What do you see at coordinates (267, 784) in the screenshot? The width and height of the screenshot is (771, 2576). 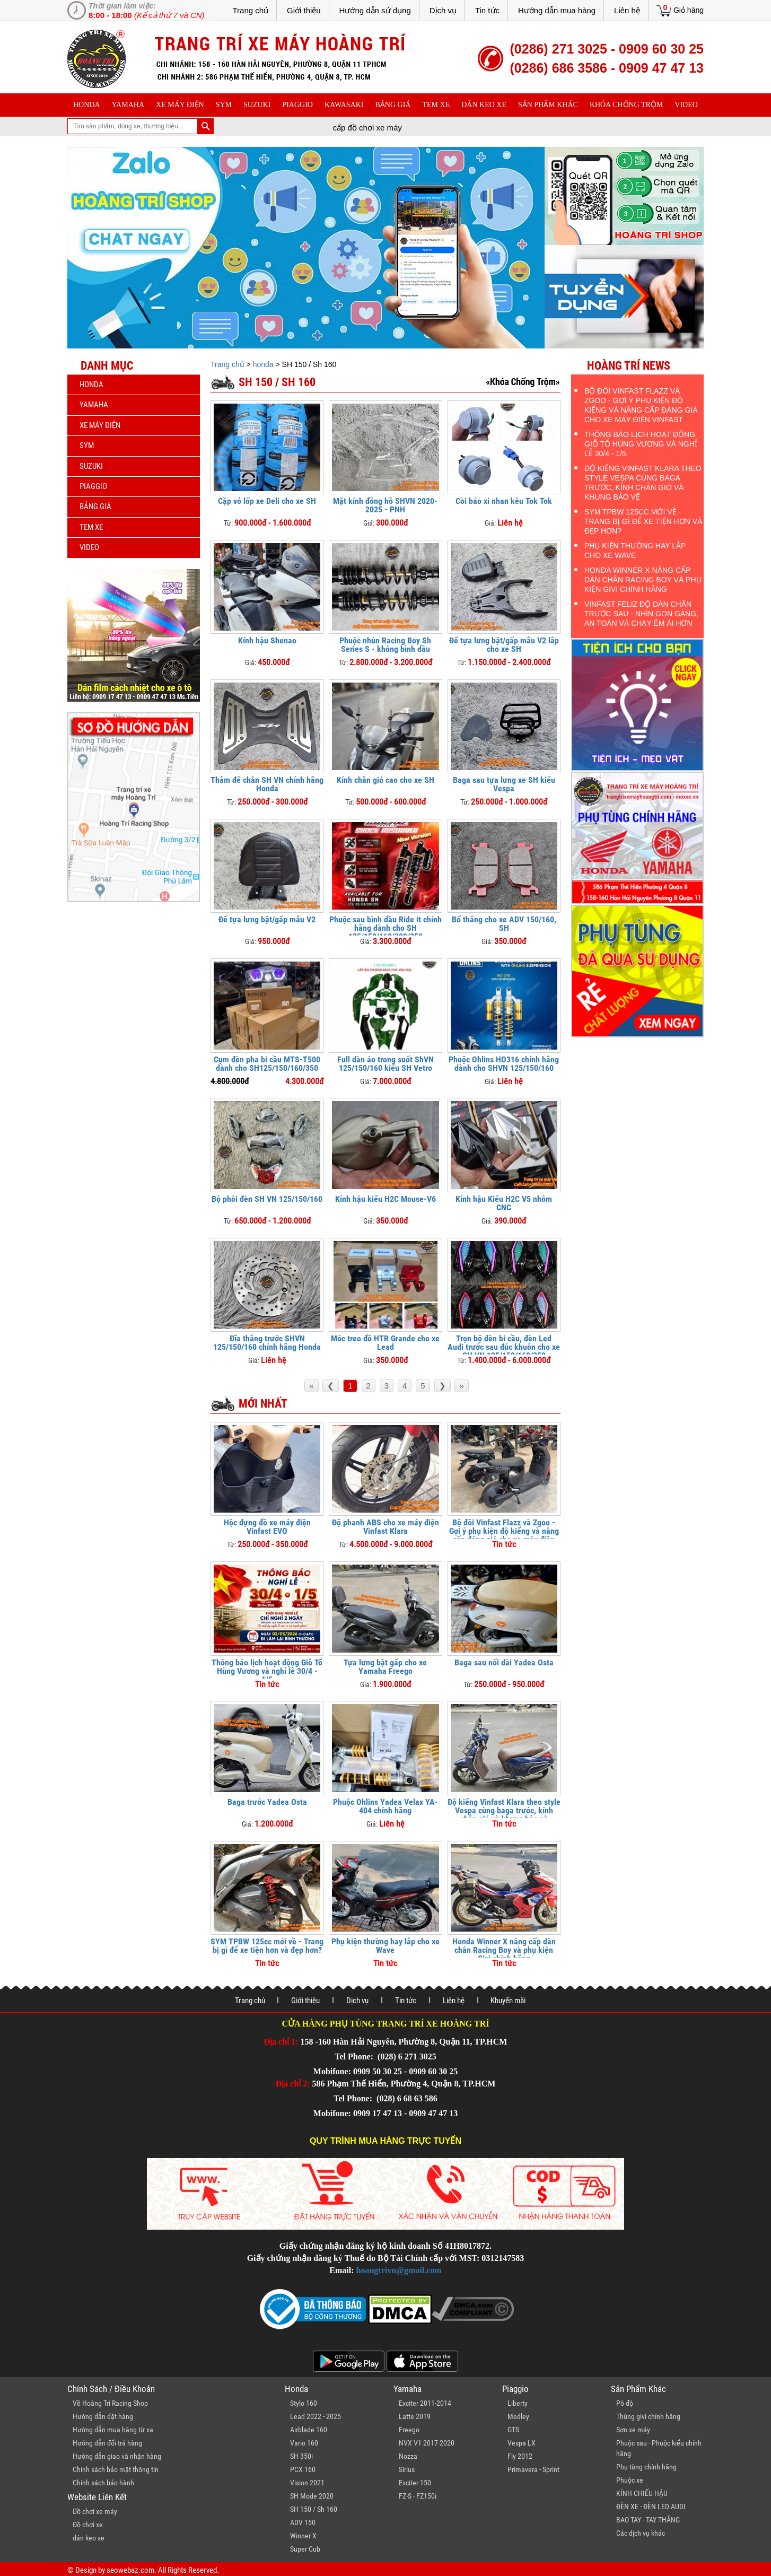 I see `Thảm để chân SH VN chính hãng Honda` at bounding box center [267, 784].